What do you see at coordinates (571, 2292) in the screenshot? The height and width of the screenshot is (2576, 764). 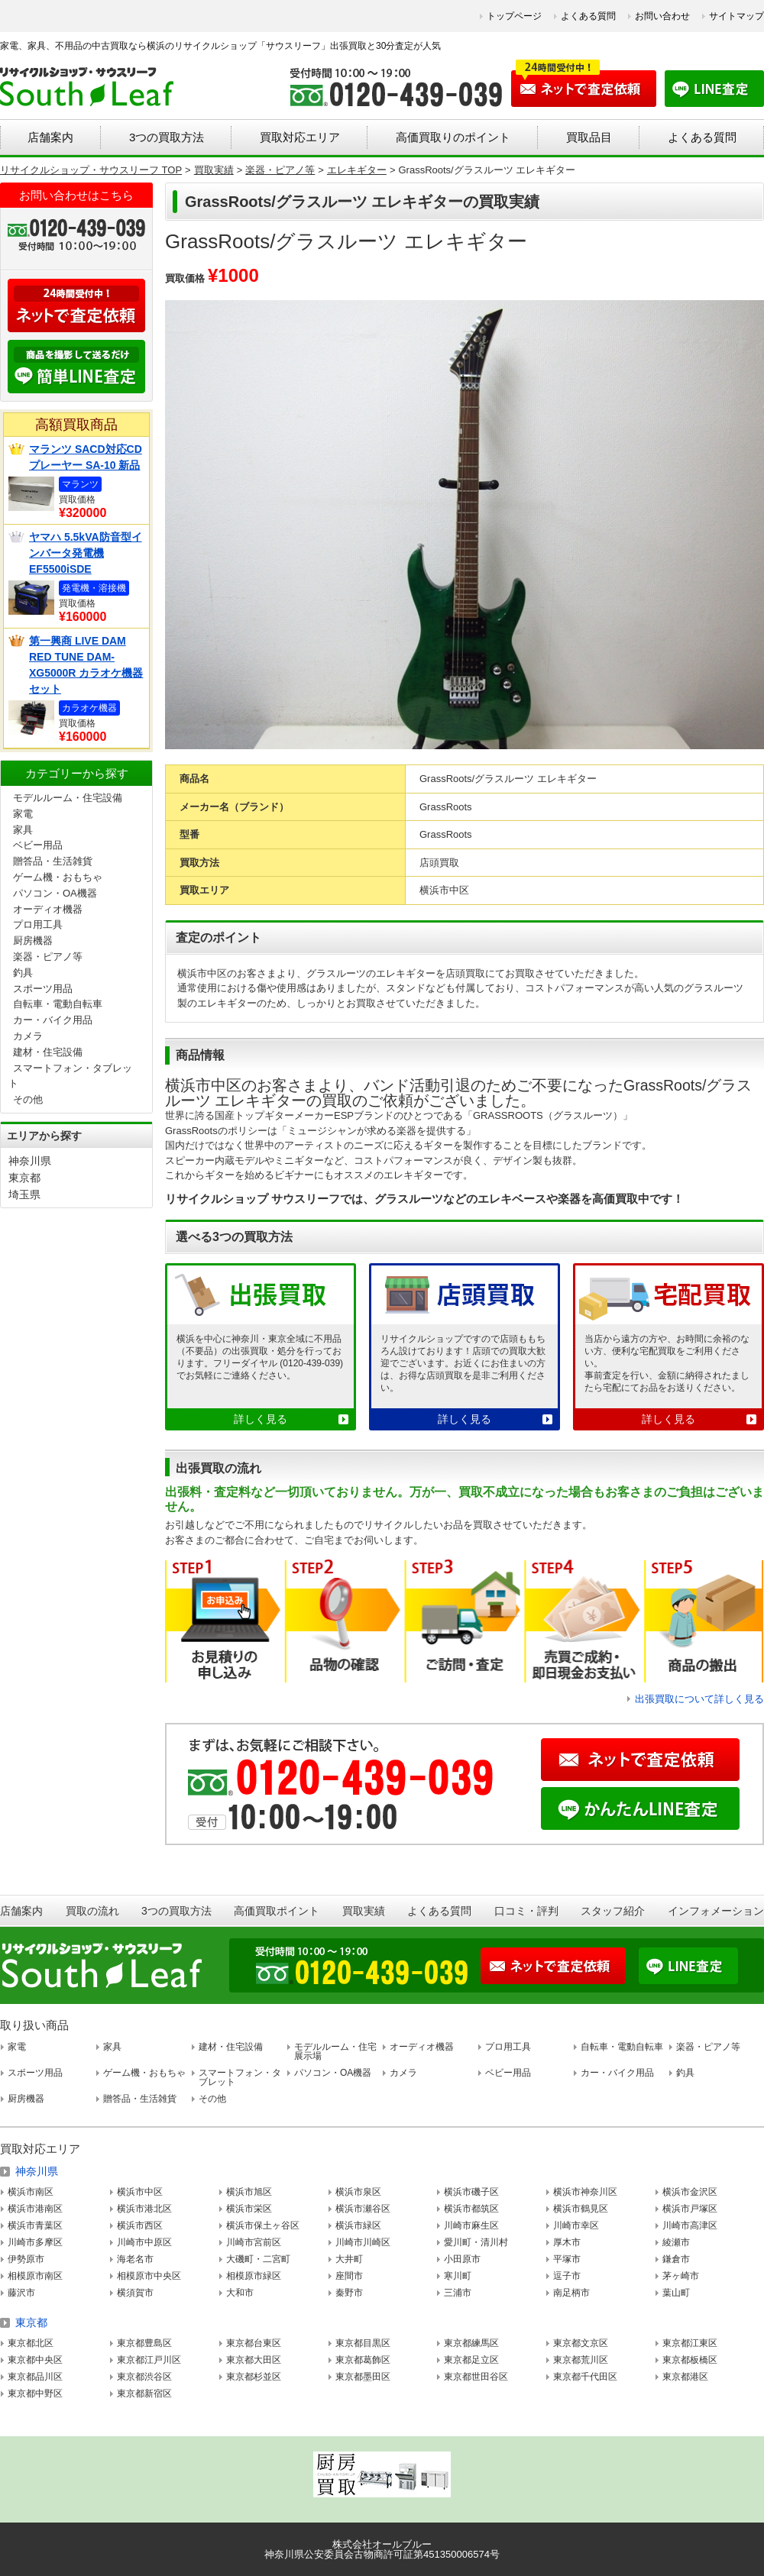 I see `南足柄市` at bounding box center [571, 2292].